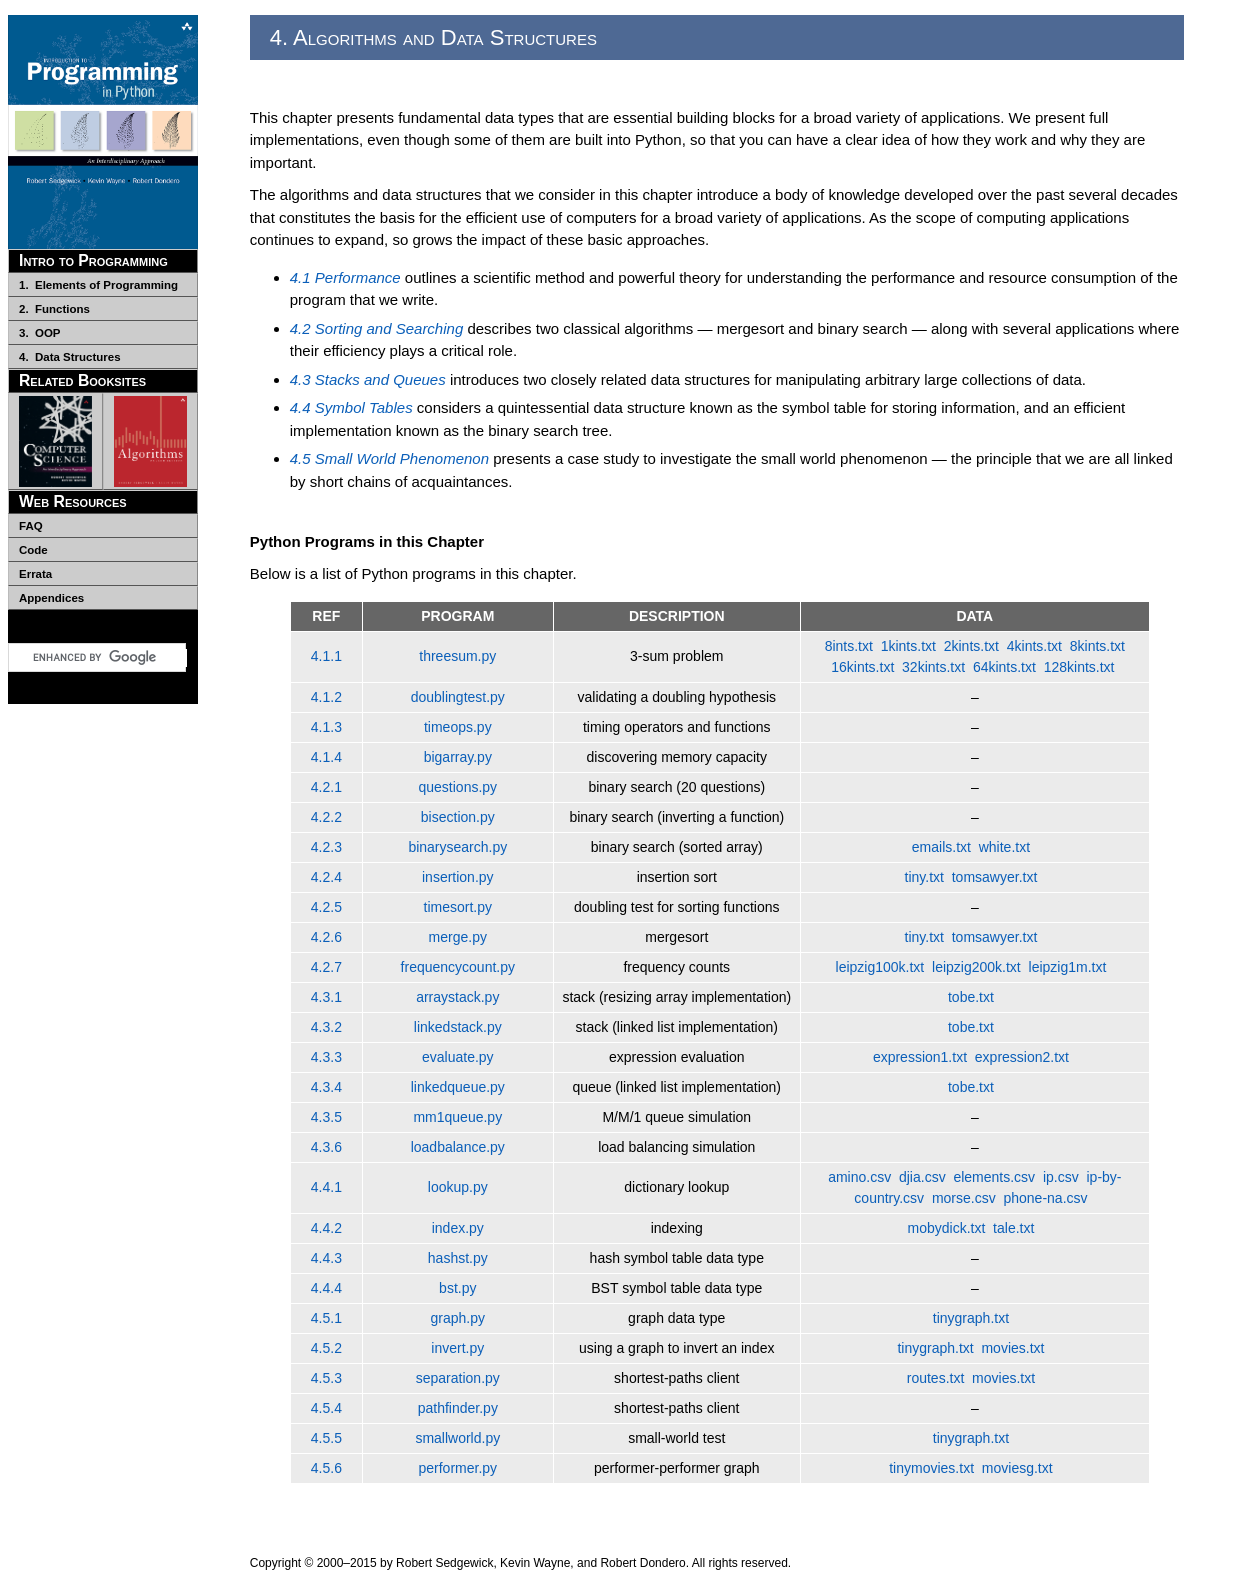  I want to click on bigarray.py, so click(458, 757).